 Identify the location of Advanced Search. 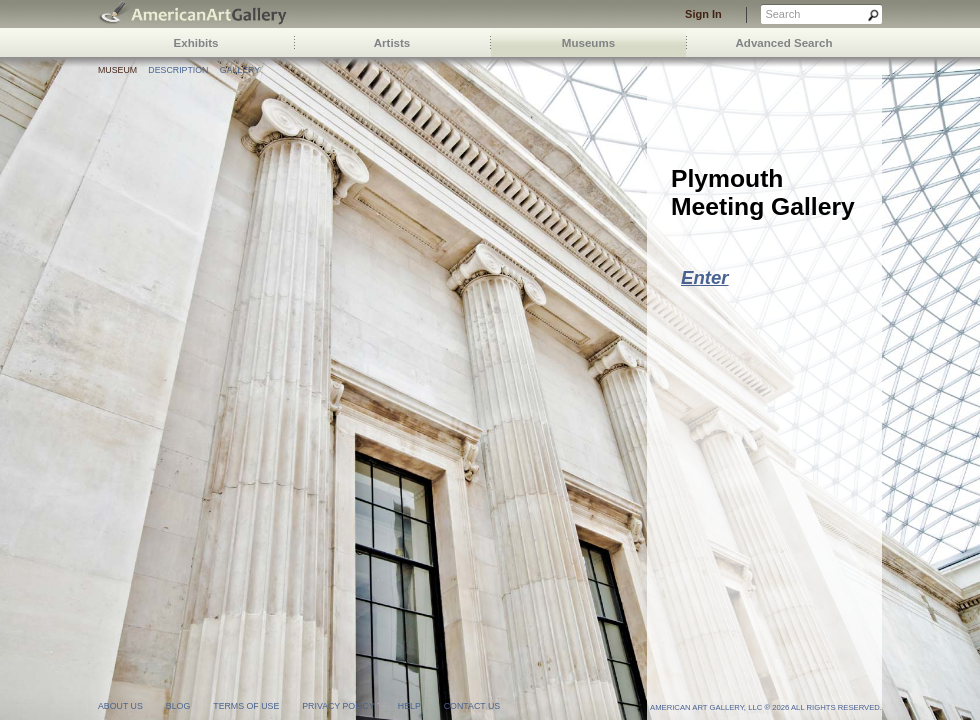
(784, 43).